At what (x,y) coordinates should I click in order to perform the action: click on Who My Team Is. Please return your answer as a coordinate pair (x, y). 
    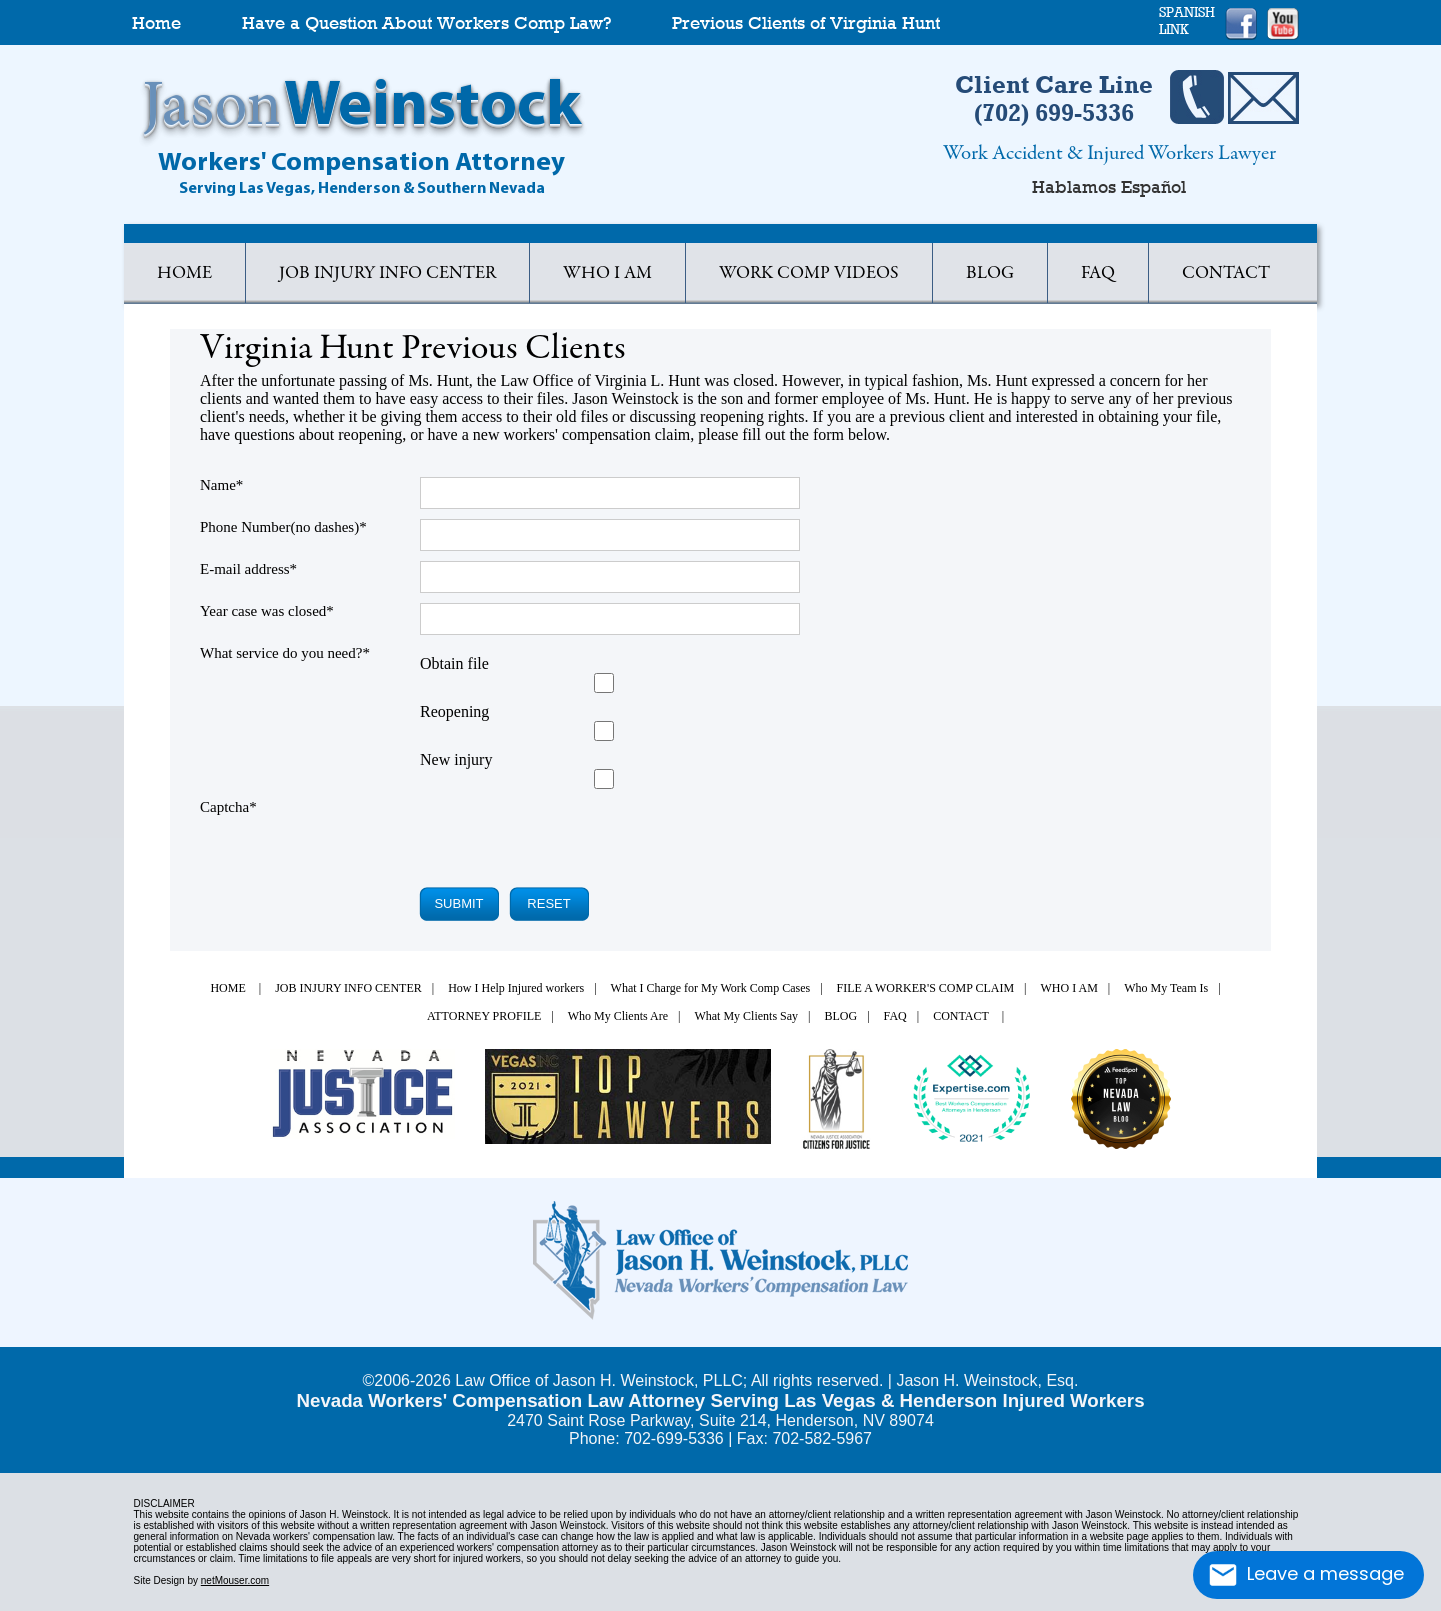
    Looking at the image, I should click on (1166, 988).